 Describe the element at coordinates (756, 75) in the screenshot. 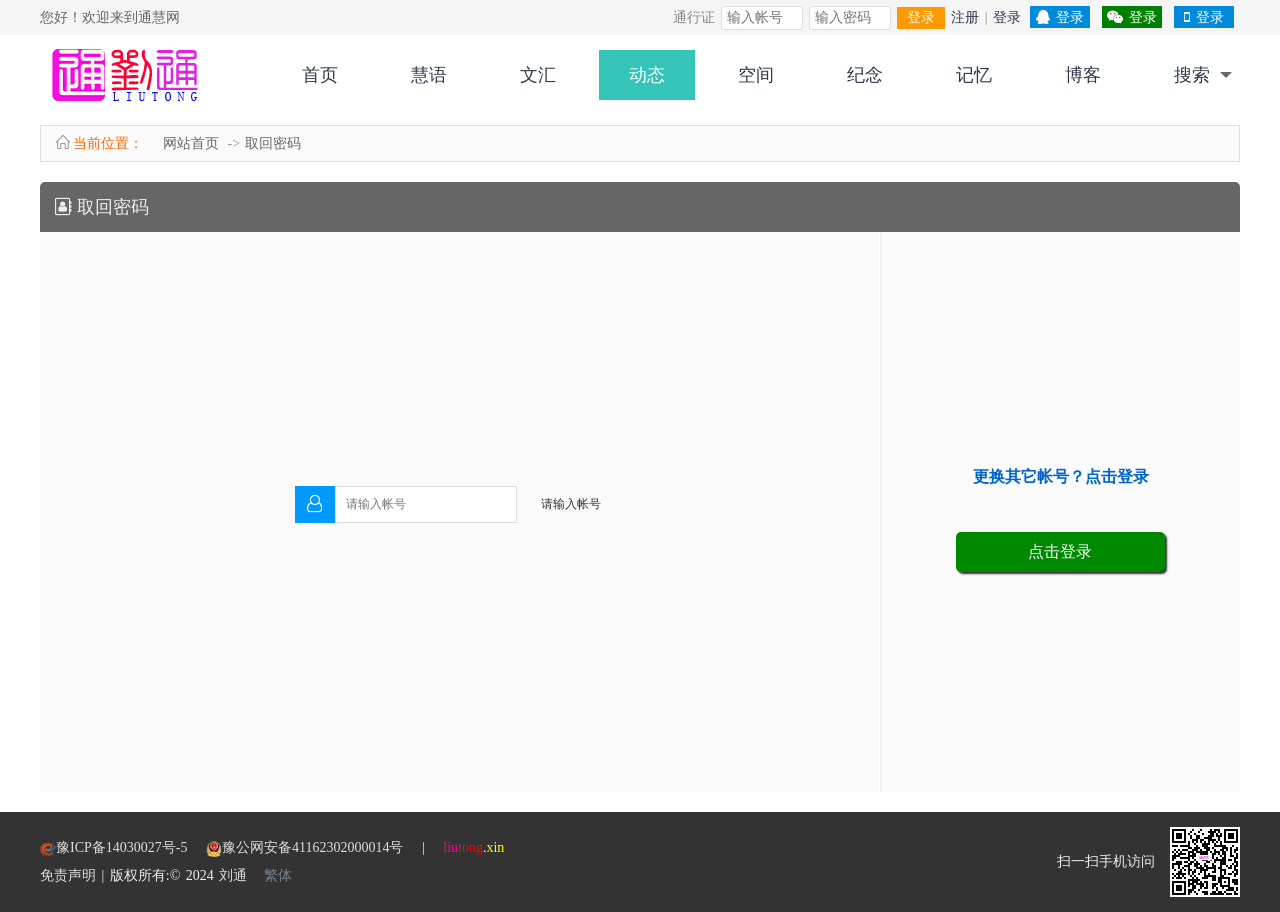

I see `空间` at that location.